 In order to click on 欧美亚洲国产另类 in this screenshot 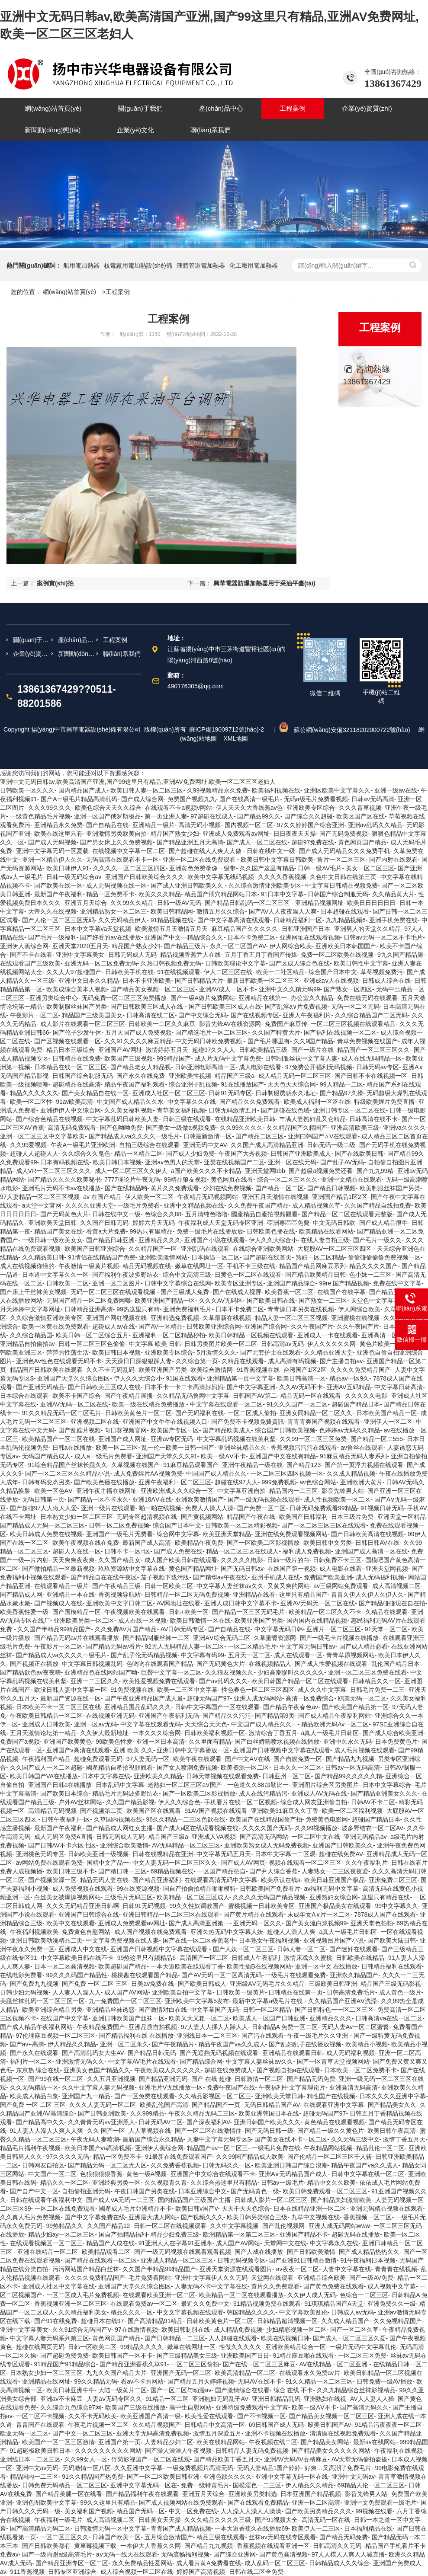, I will do `click(162, 1369)`.